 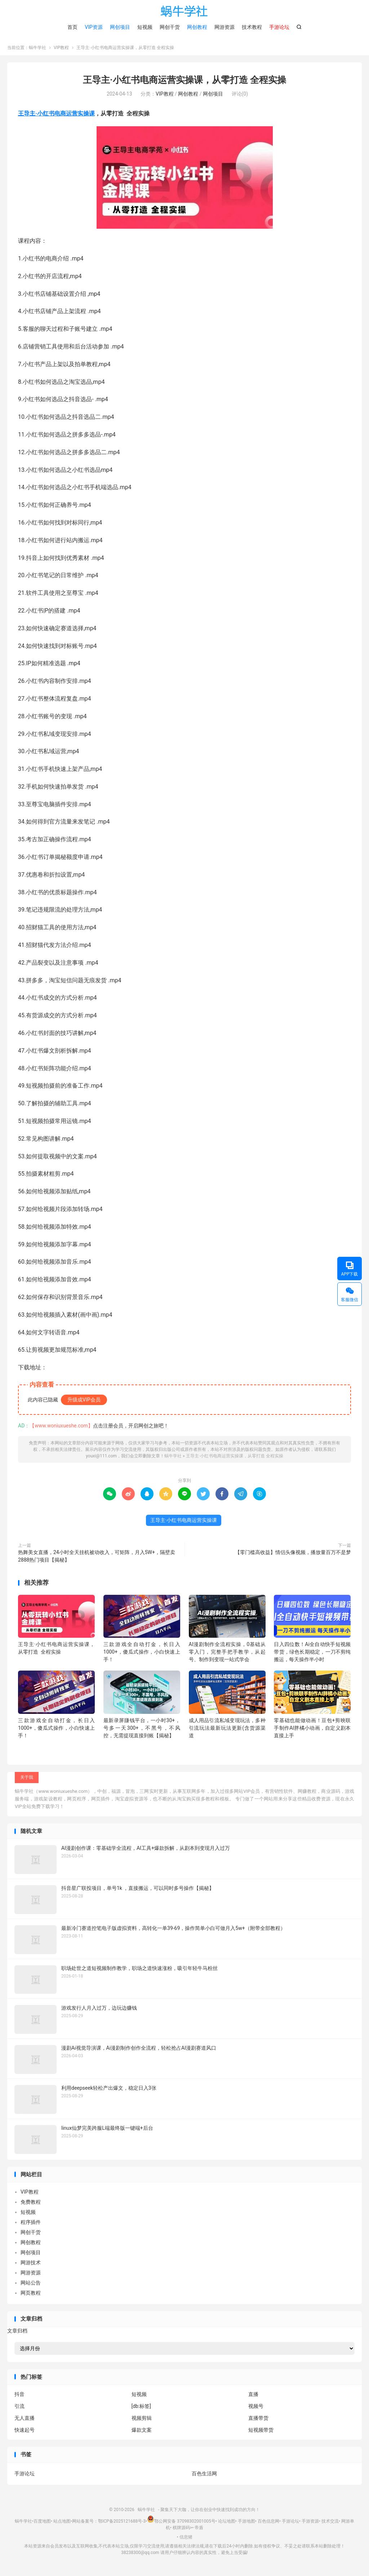 I want to click on 文章归档, so click(x=17, y=2333).